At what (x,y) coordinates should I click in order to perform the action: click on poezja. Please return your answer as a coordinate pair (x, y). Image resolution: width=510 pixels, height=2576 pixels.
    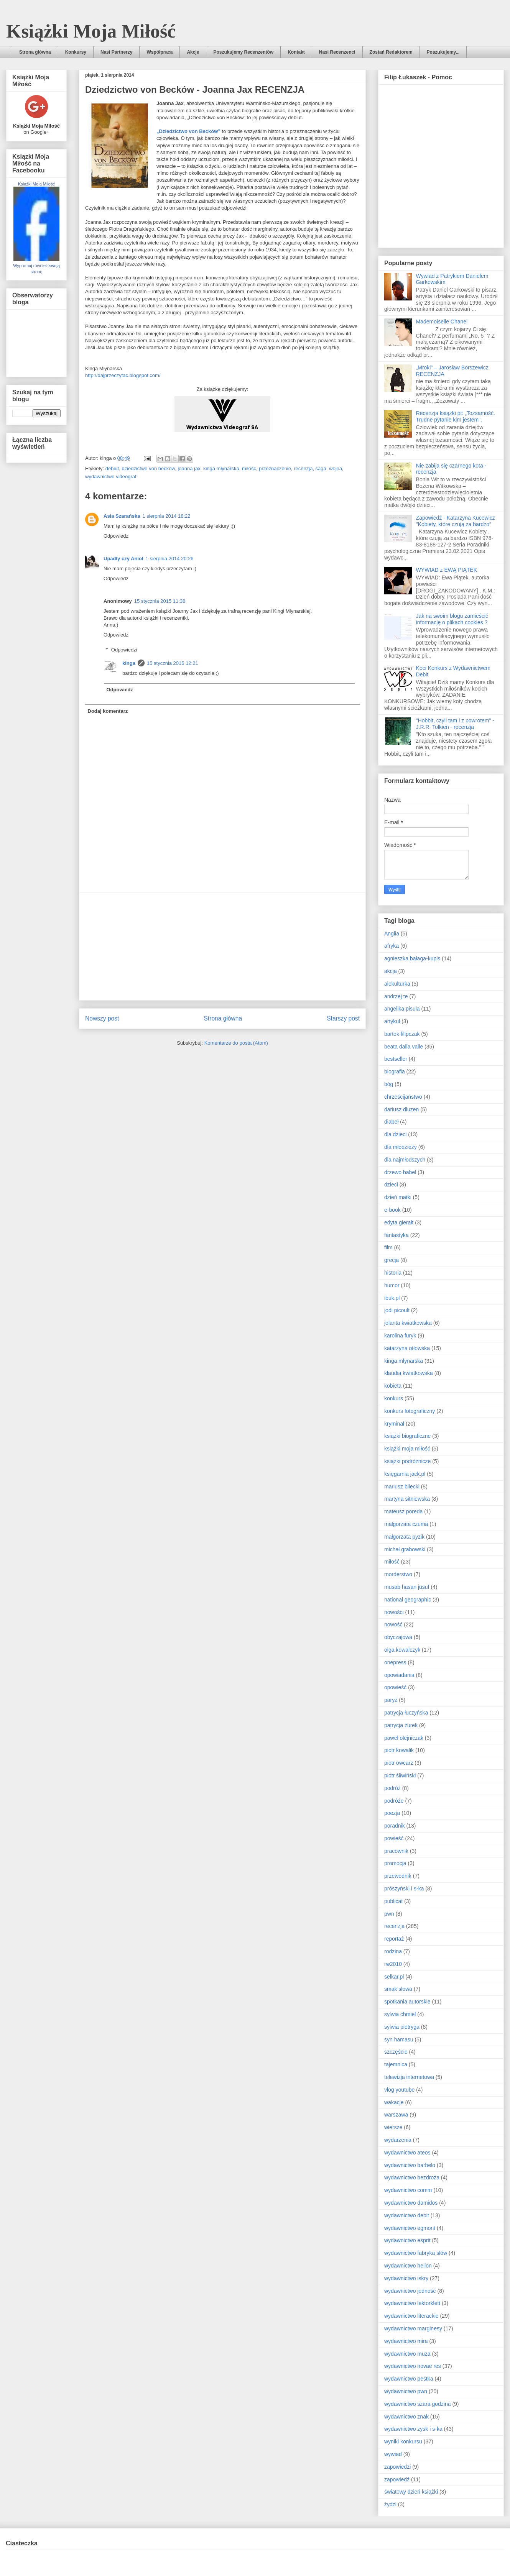
    Looking at the image, I should click on (392, 1813).